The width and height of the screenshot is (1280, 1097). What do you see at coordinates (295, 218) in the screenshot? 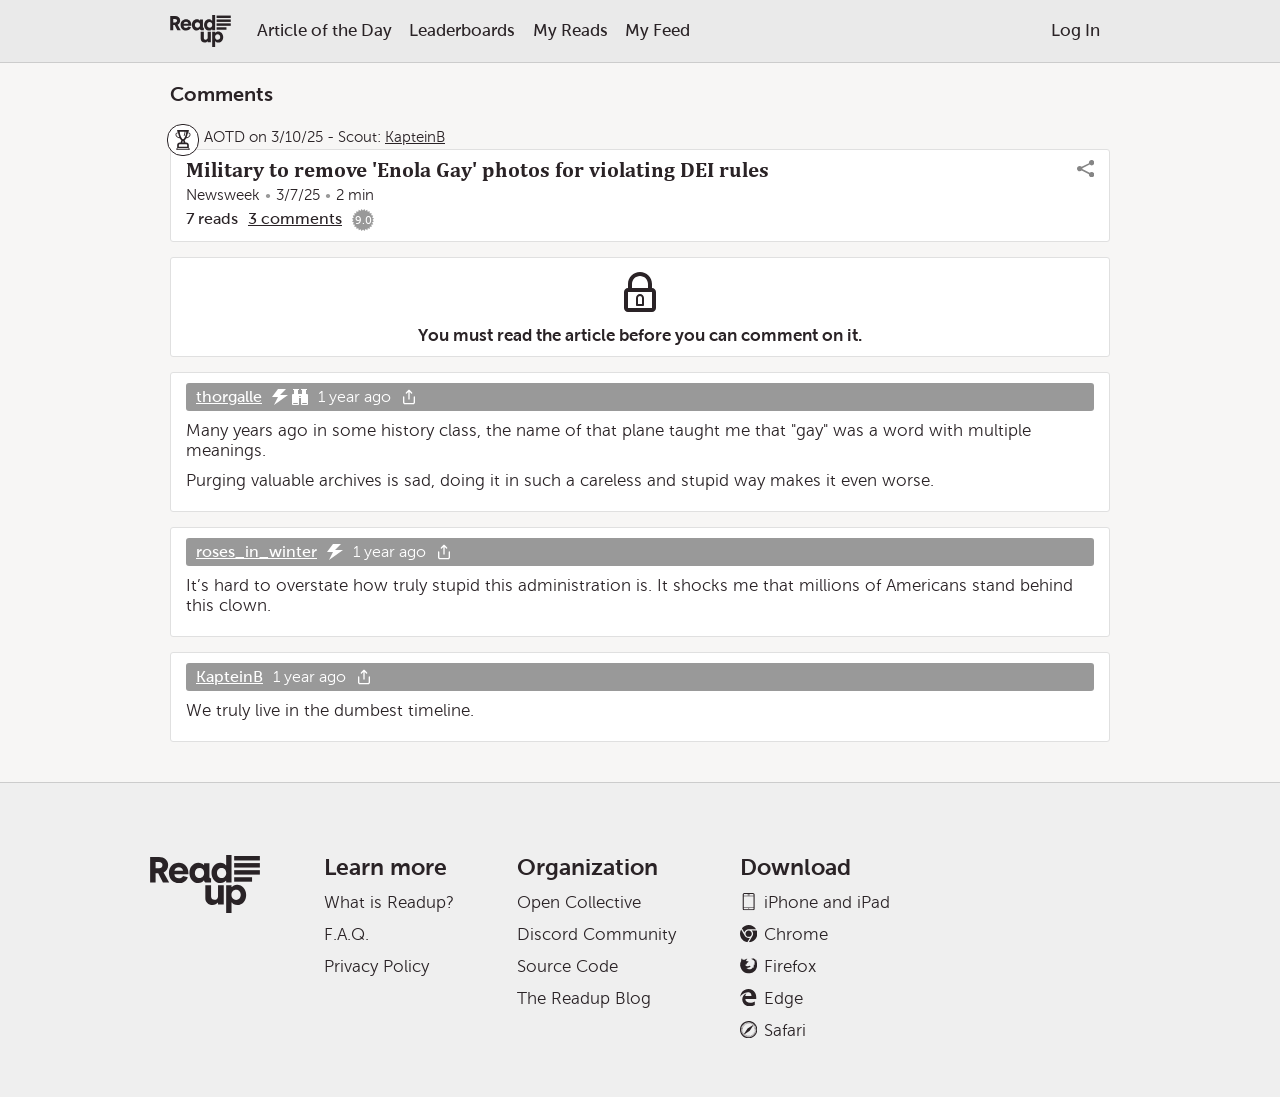
I see `3 comments` at bounding box center [295, 218].